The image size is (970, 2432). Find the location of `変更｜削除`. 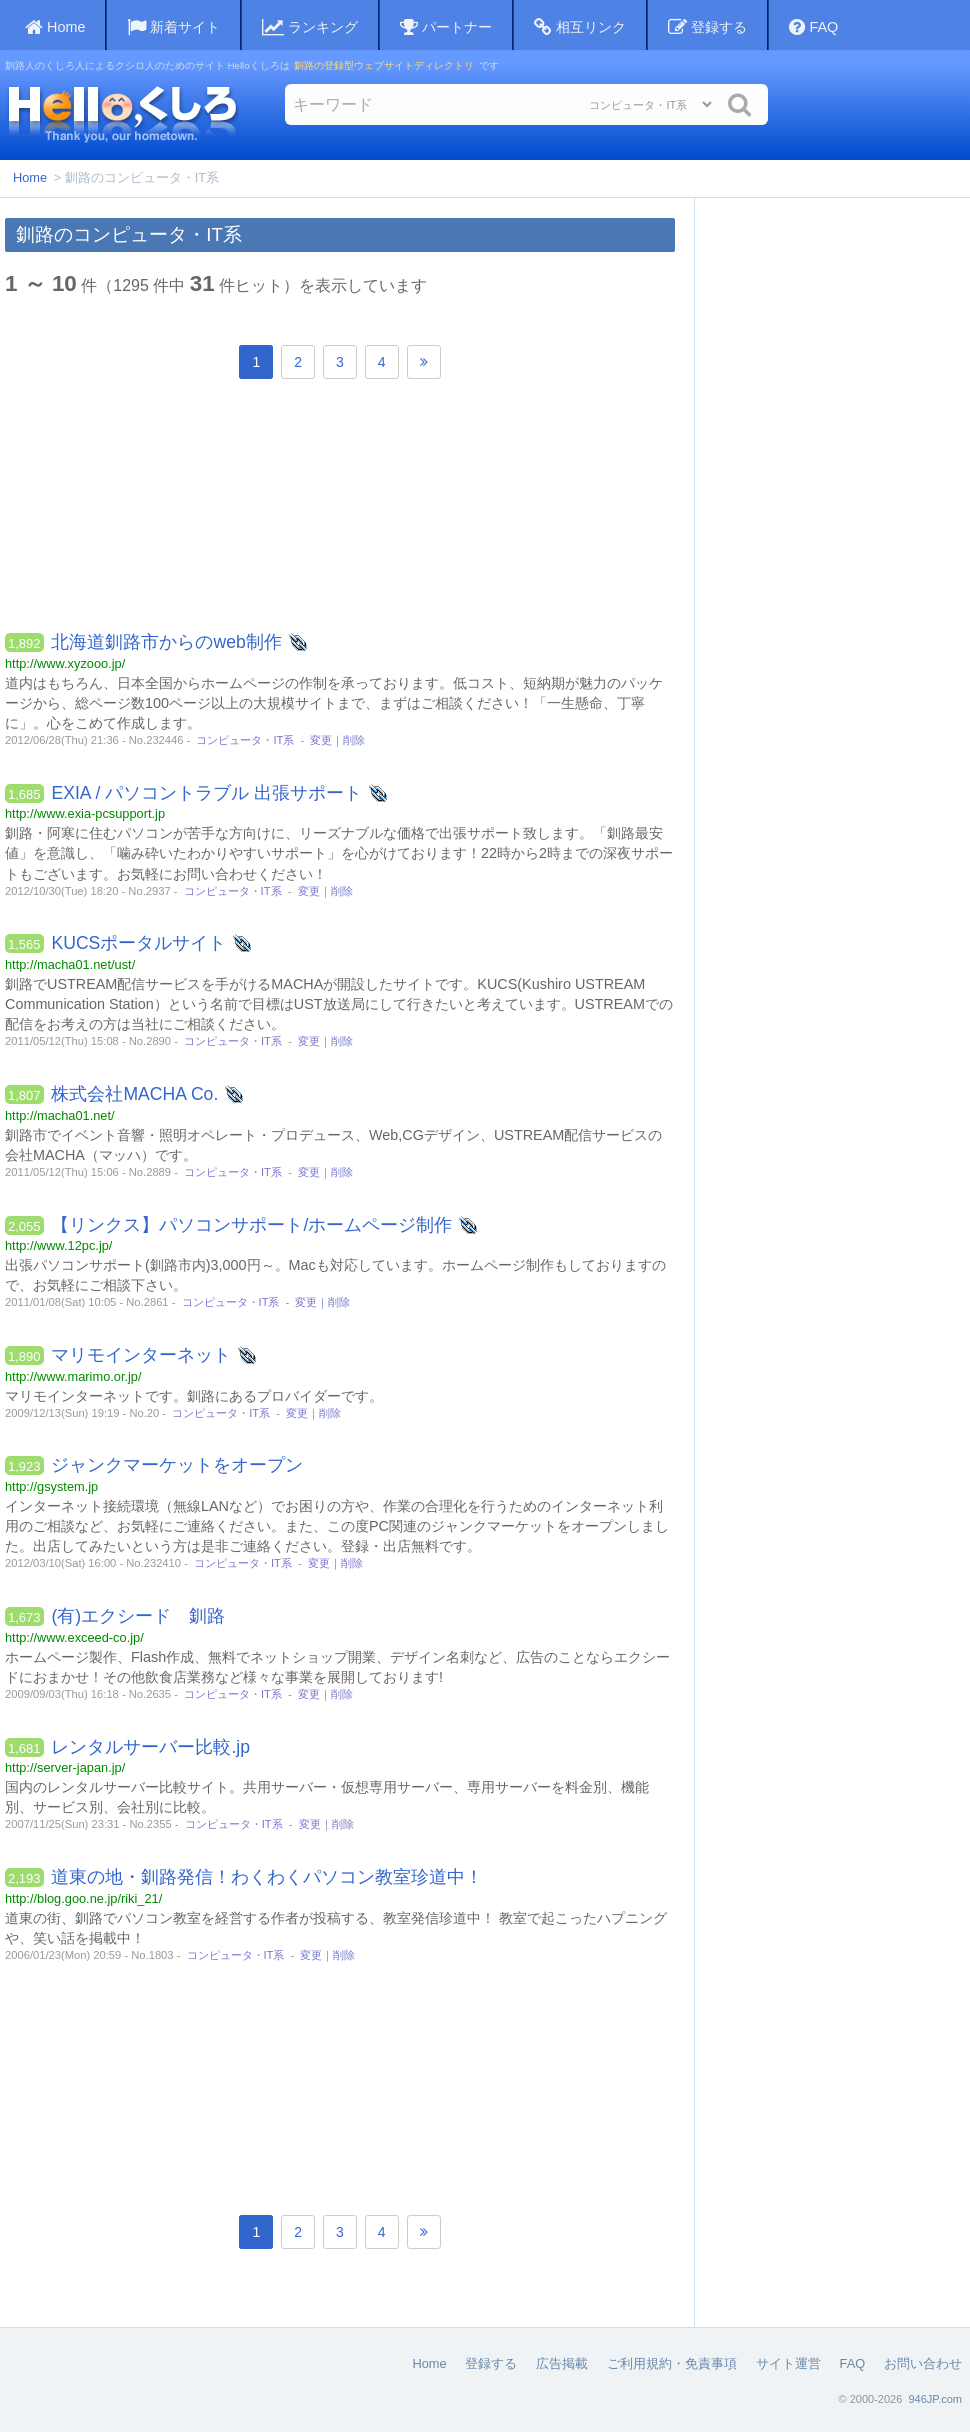

変更｜削除 is located at coordinates (337, 740).